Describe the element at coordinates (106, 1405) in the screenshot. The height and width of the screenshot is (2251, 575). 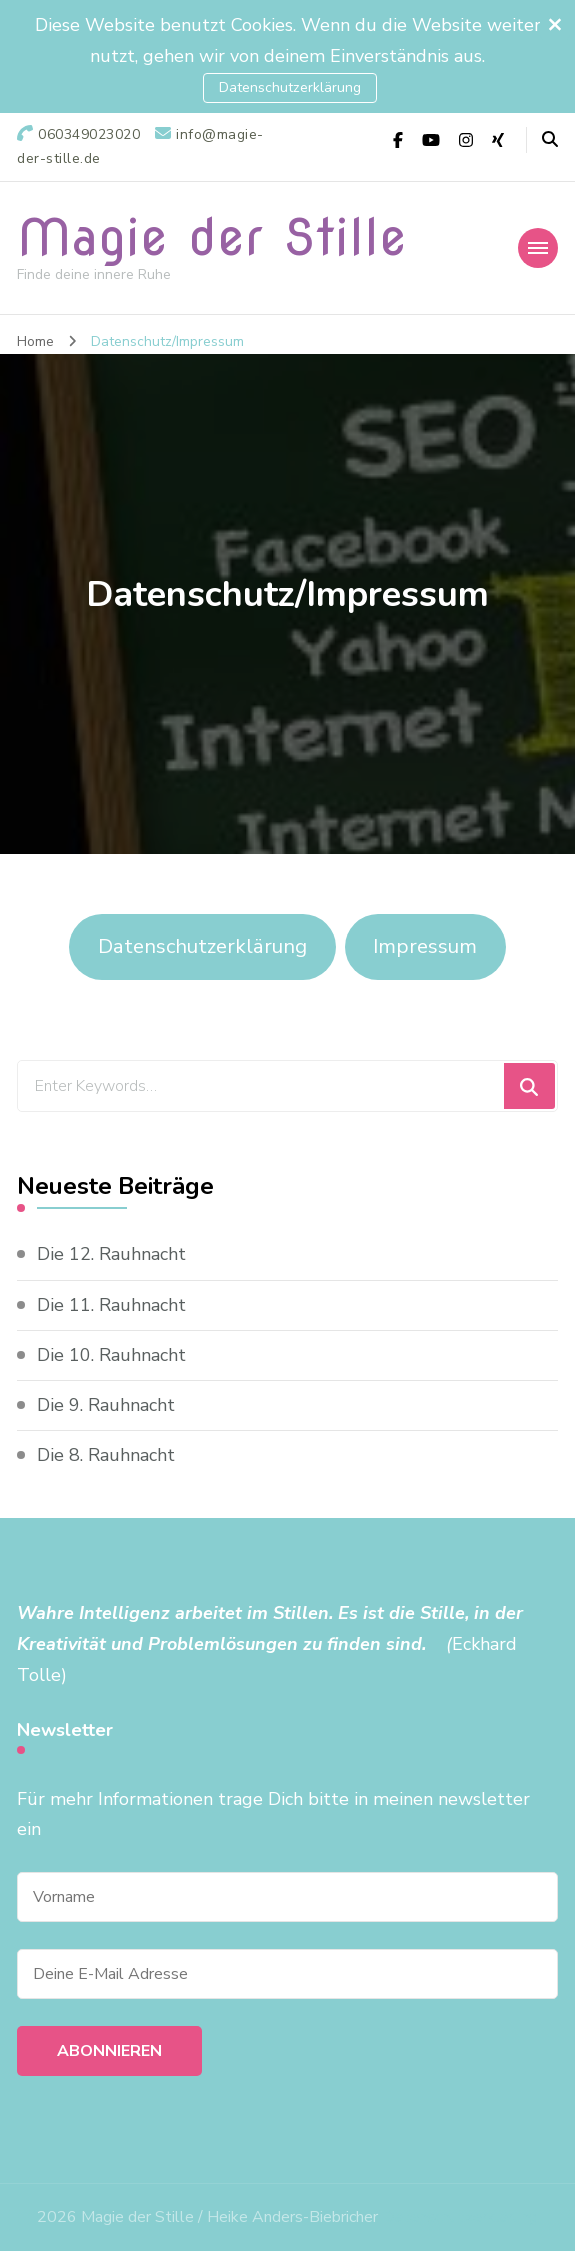
I see `Die 9. Rauhnacht` at that location.